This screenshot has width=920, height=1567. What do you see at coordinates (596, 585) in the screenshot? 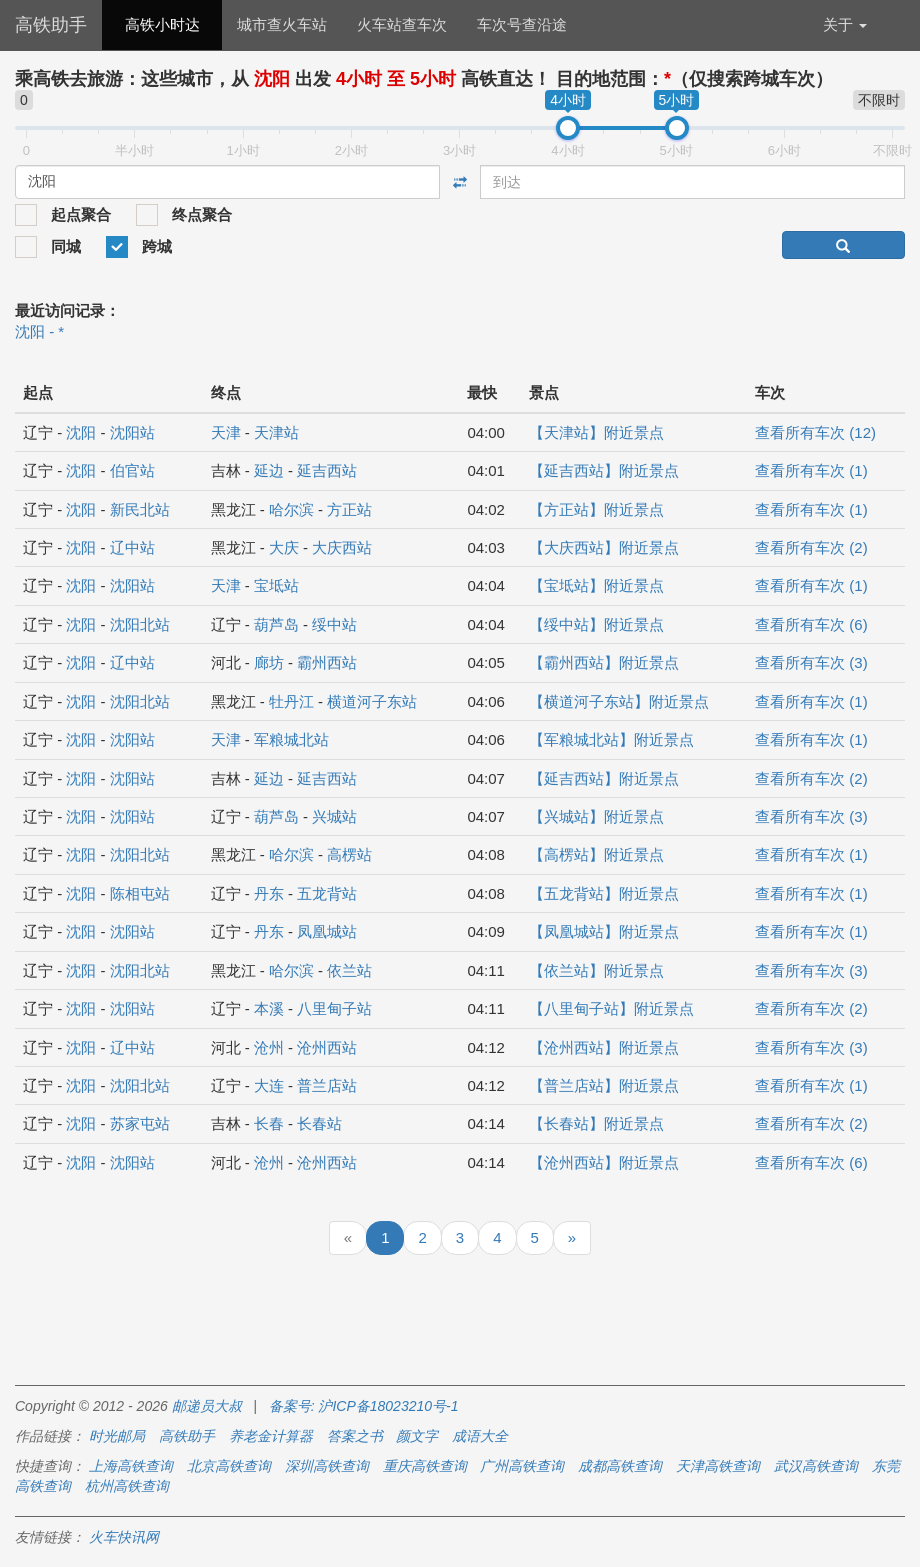
I see `【宝坻站】附近景点` at bounding box center [596, 585].